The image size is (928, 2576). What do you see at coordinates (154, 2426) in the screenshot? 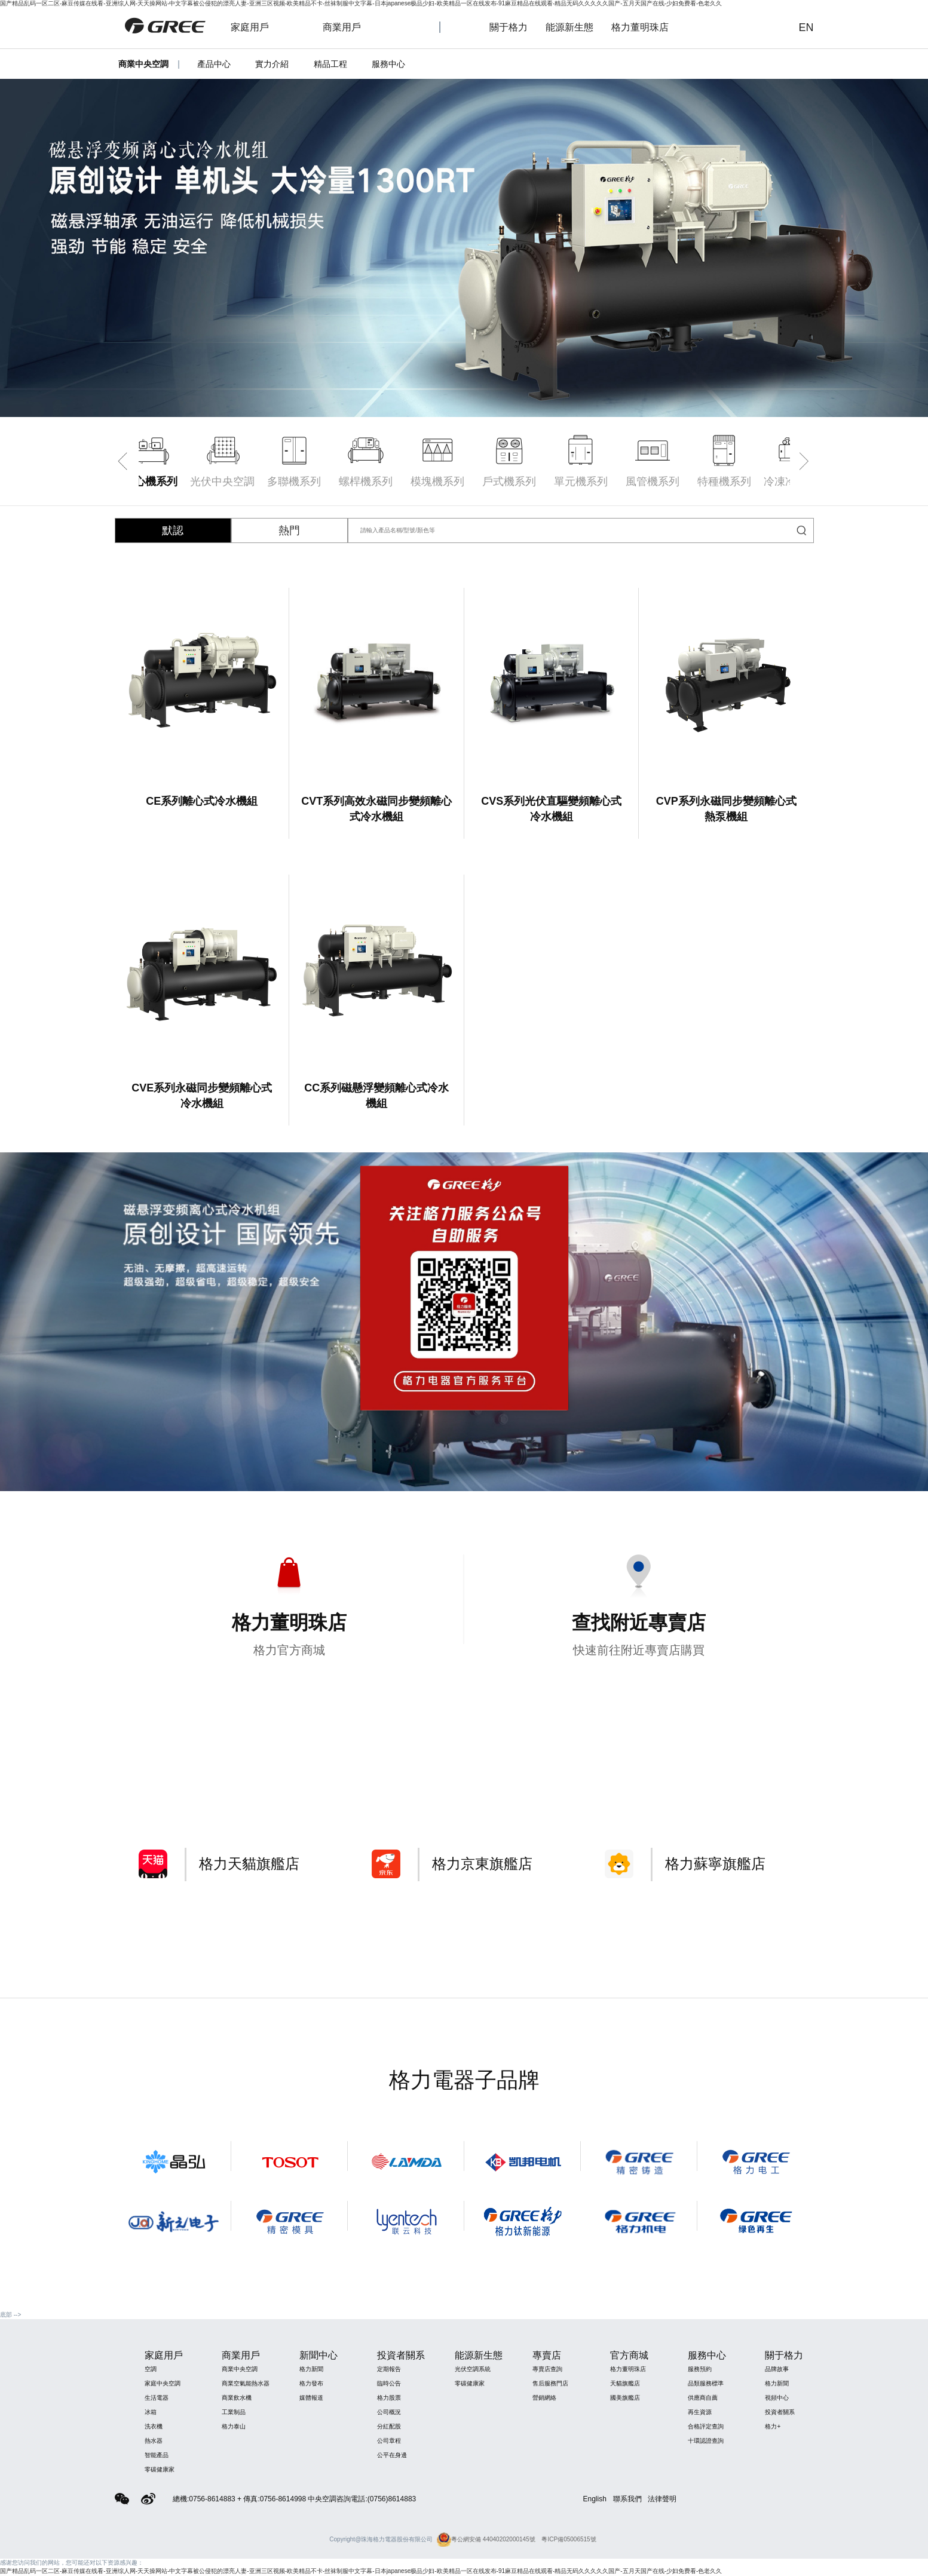
I see `洗衣機` at bounding box center [154, 2426].